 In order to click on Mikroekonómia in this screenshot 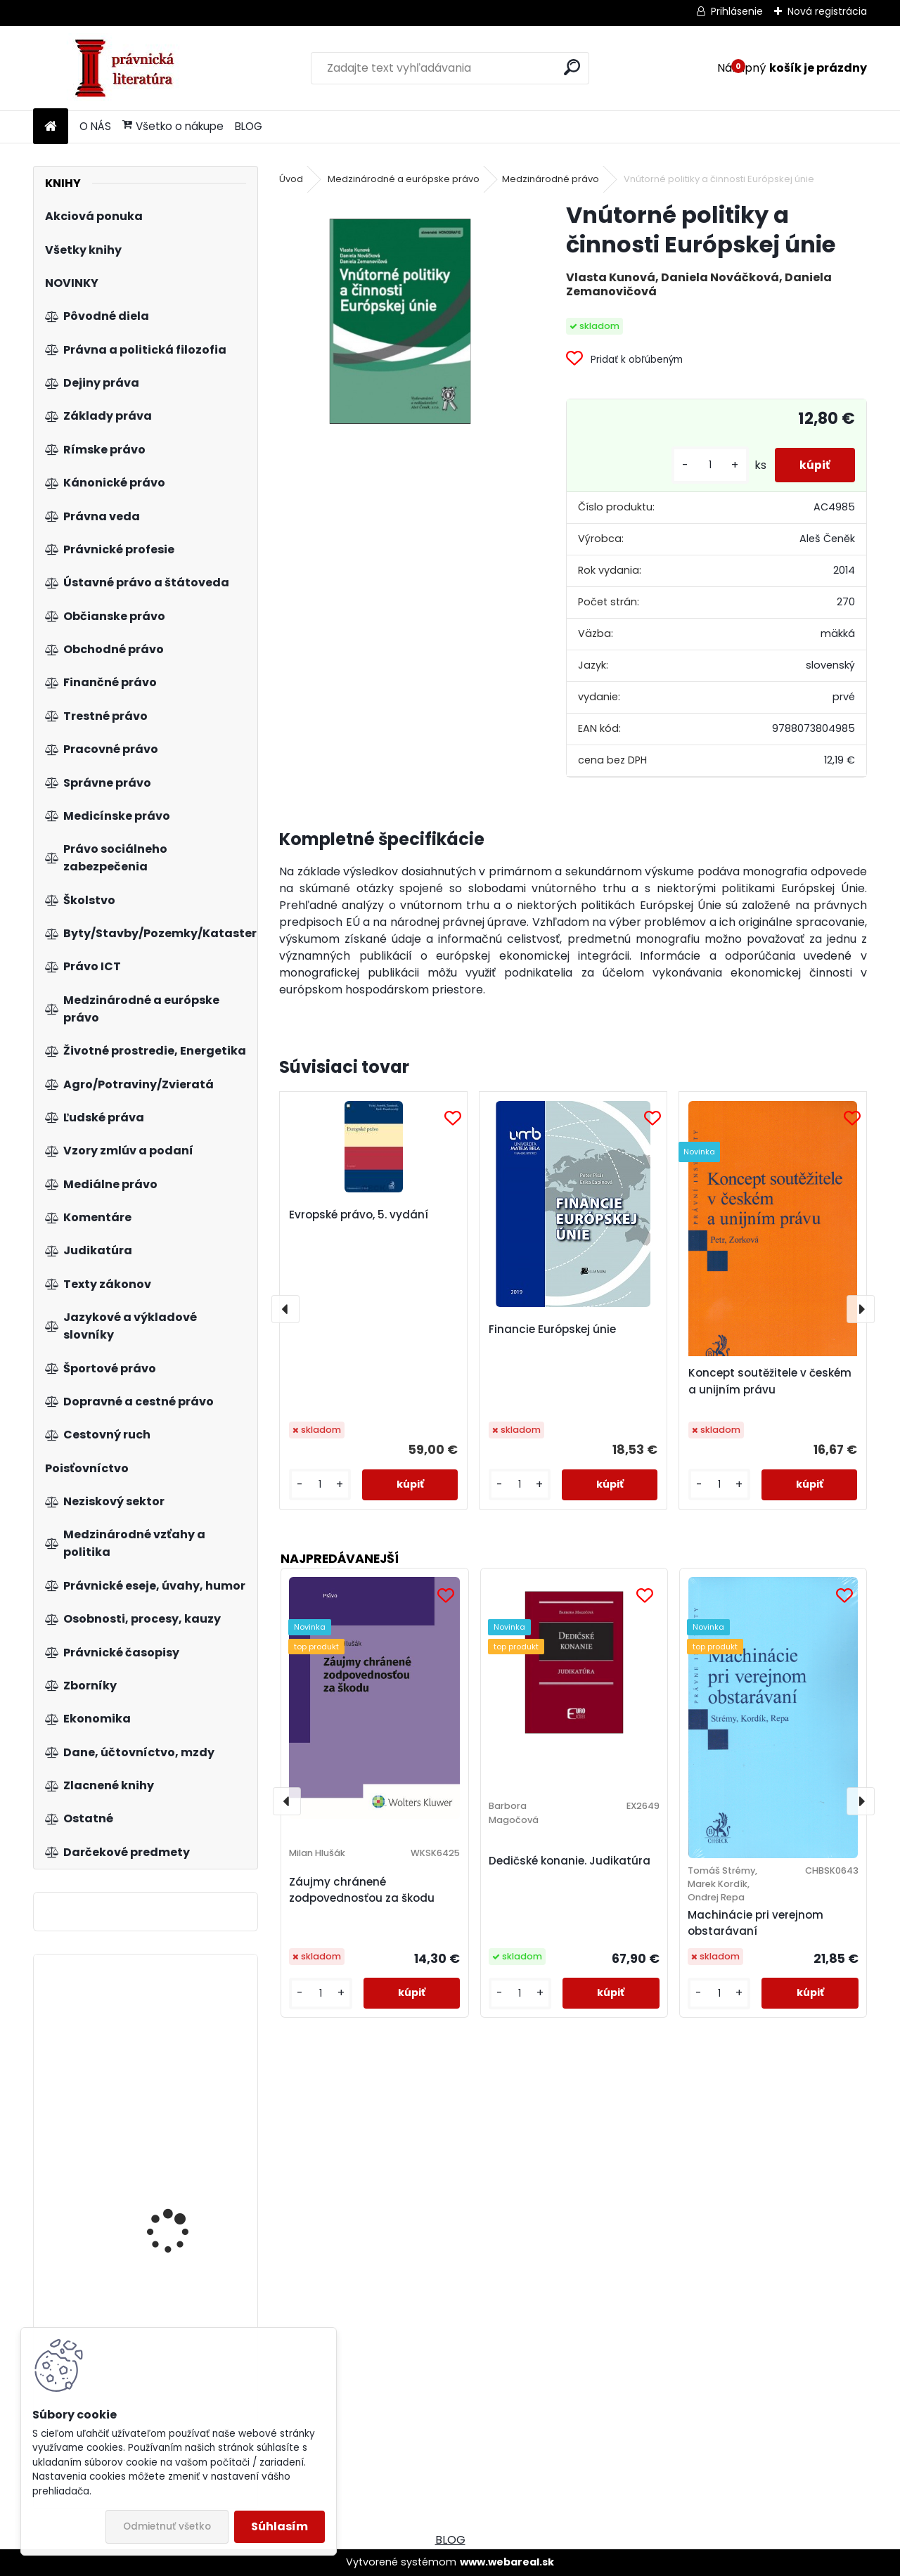, I will do `click(163, 2238)`.